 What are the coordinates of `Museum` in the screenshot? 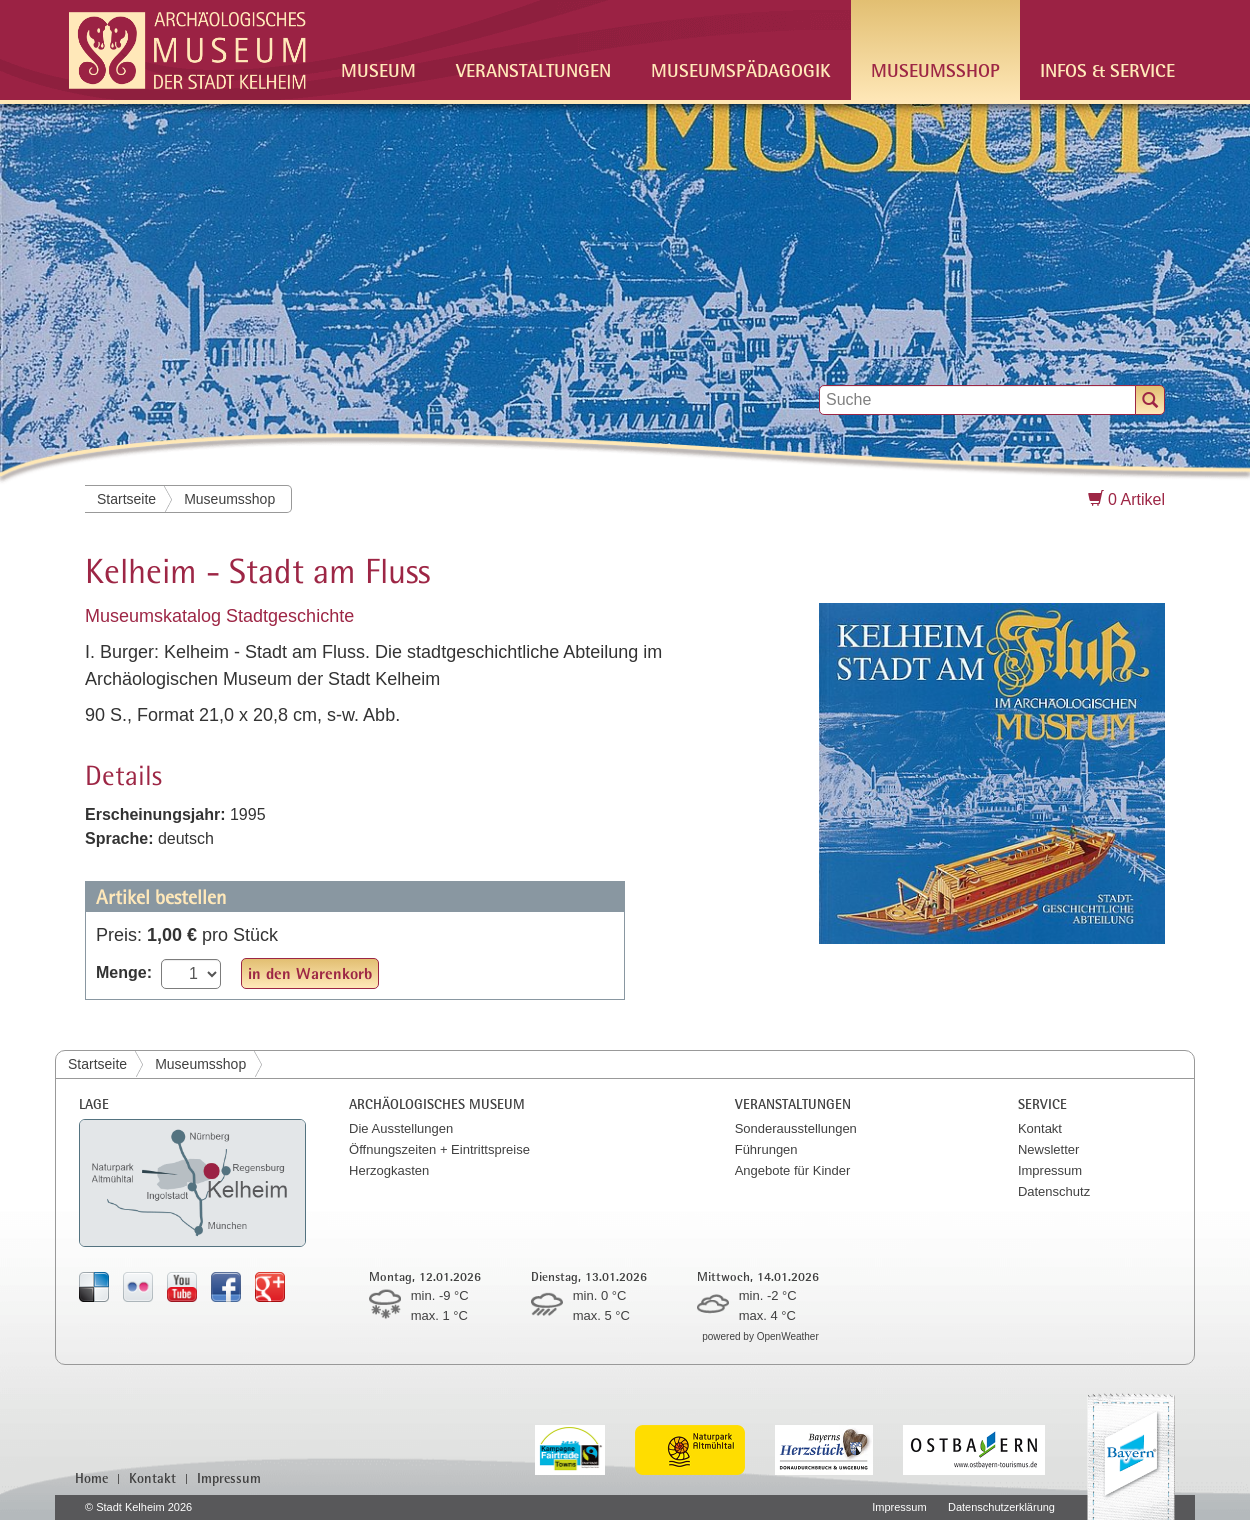 It's located at (378, 69).